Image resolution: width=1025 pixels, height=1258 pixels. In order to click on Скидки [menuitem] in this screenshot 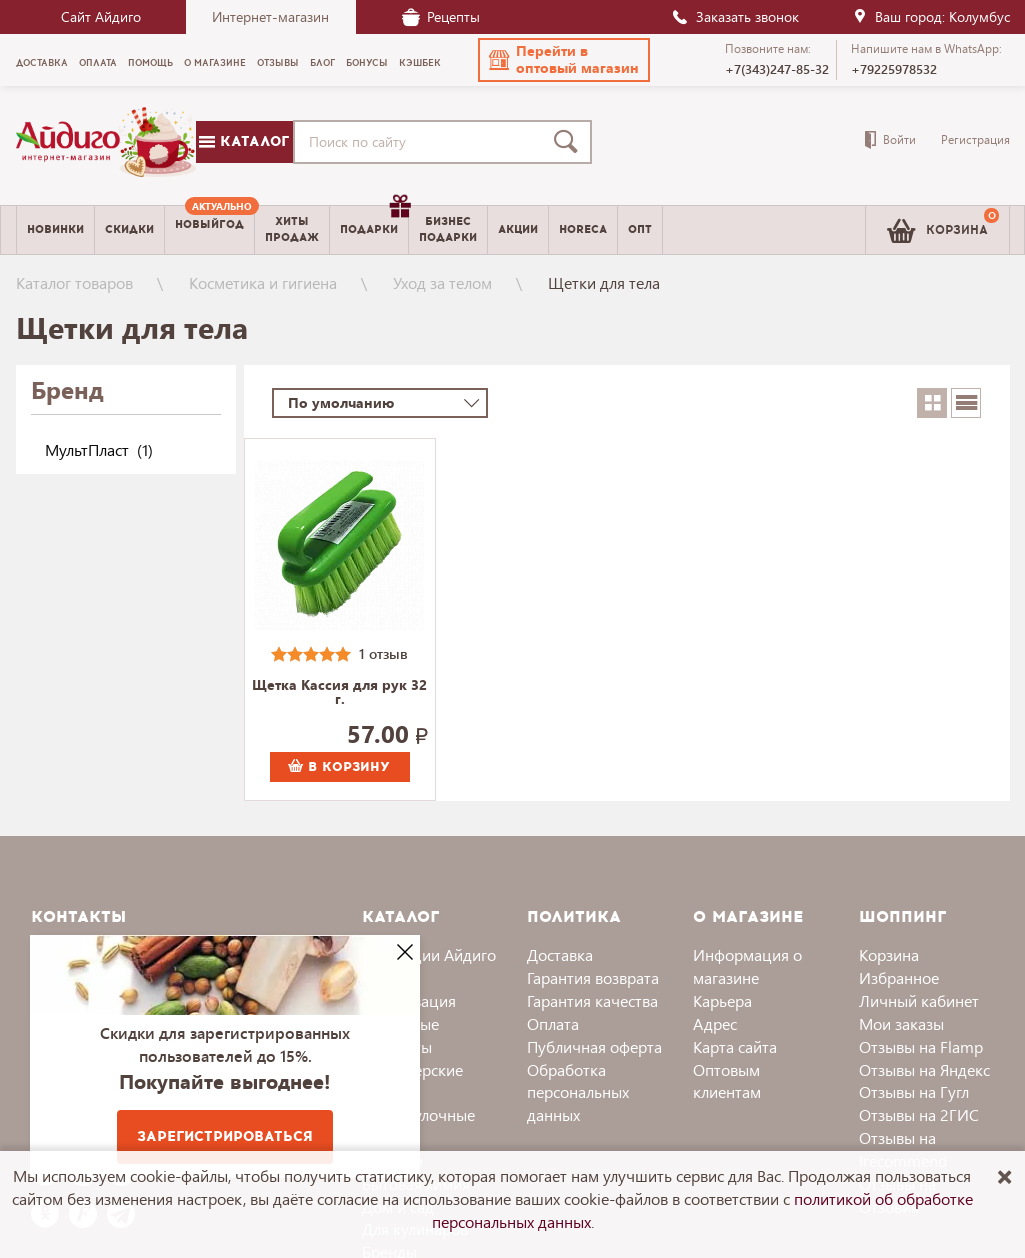, I will do `click(129, 229)`.